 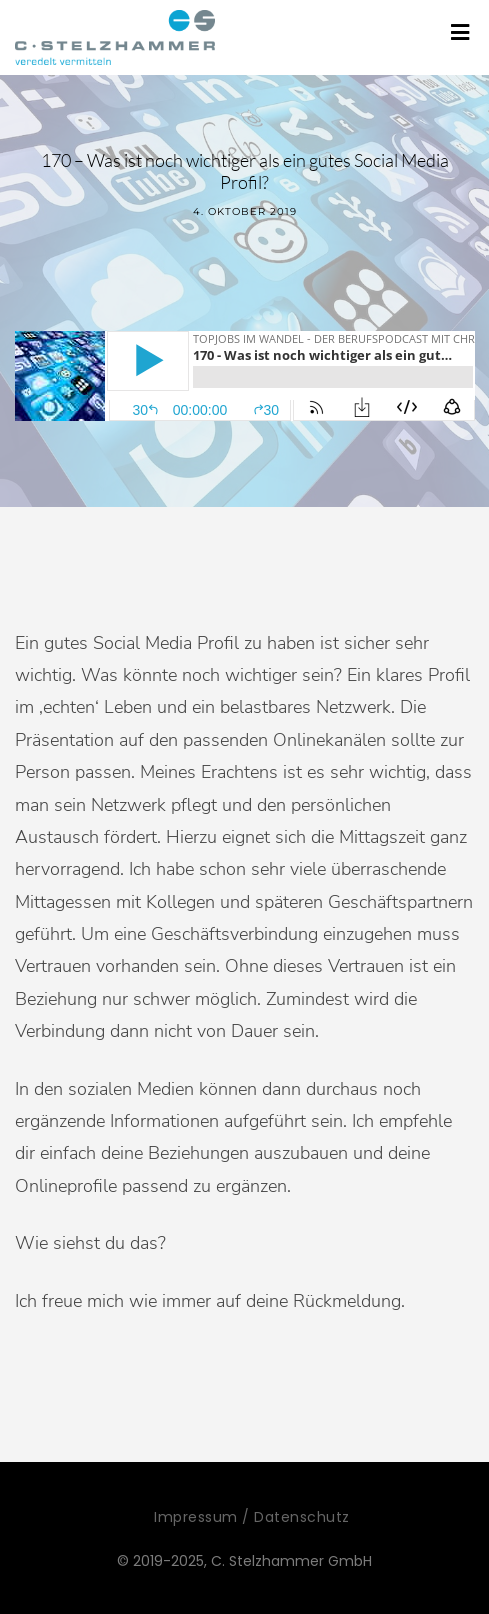 I want to click on Impressum / Datenschutz, so click(x=252, y=1517).